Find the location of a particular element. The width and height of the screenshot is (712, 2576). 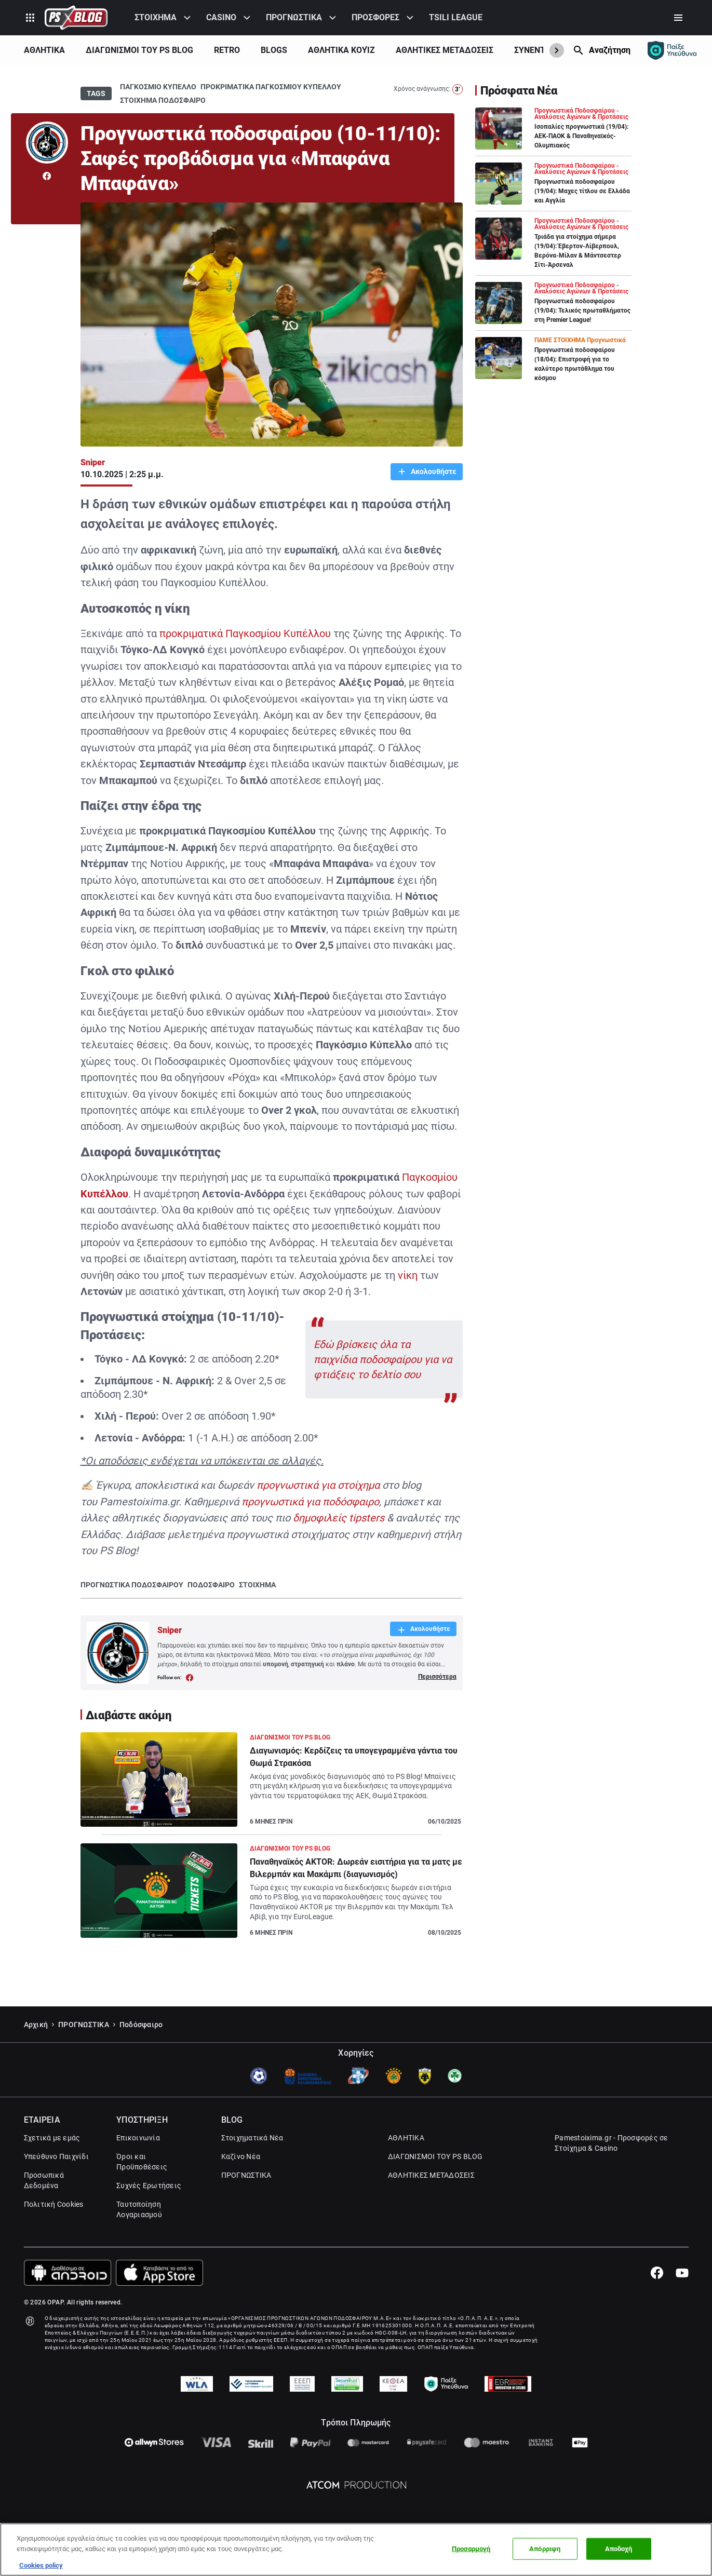

Ακολουθήστε is located at coordinates (432, 471).